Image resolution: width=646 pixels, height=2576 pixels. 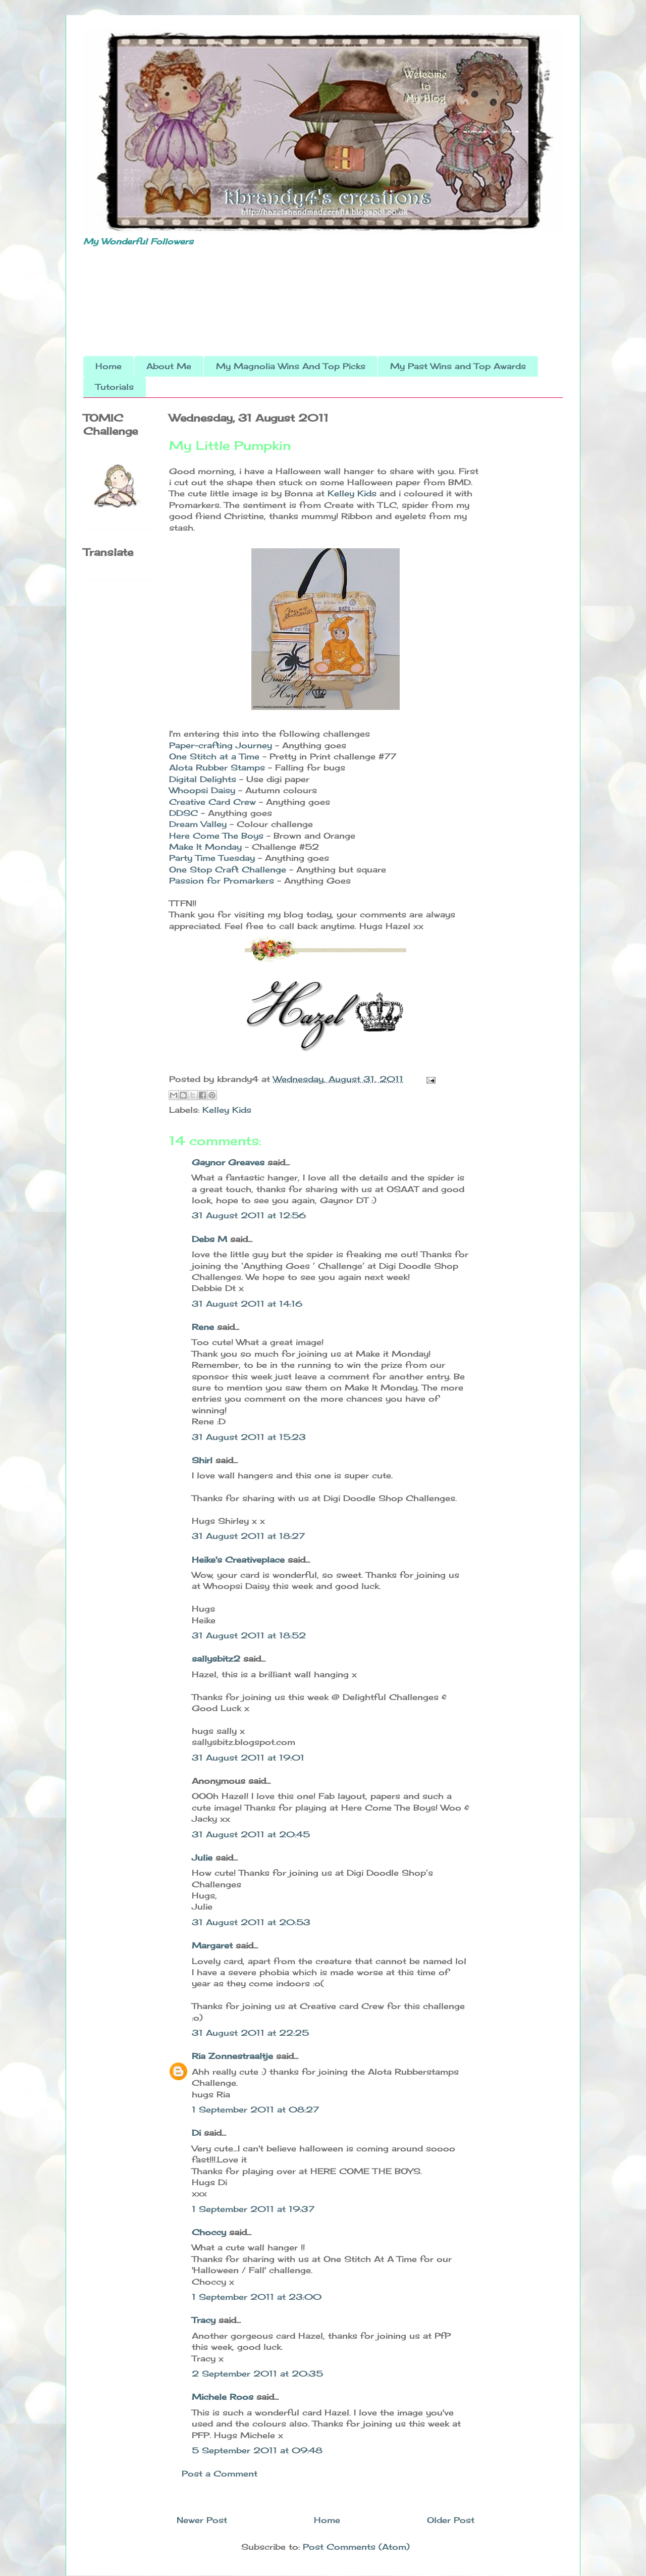 What do you see at coordinates (221, 880) in the screenshot?
I see `Passion for Promarkers` at bounding box center [221, 880].